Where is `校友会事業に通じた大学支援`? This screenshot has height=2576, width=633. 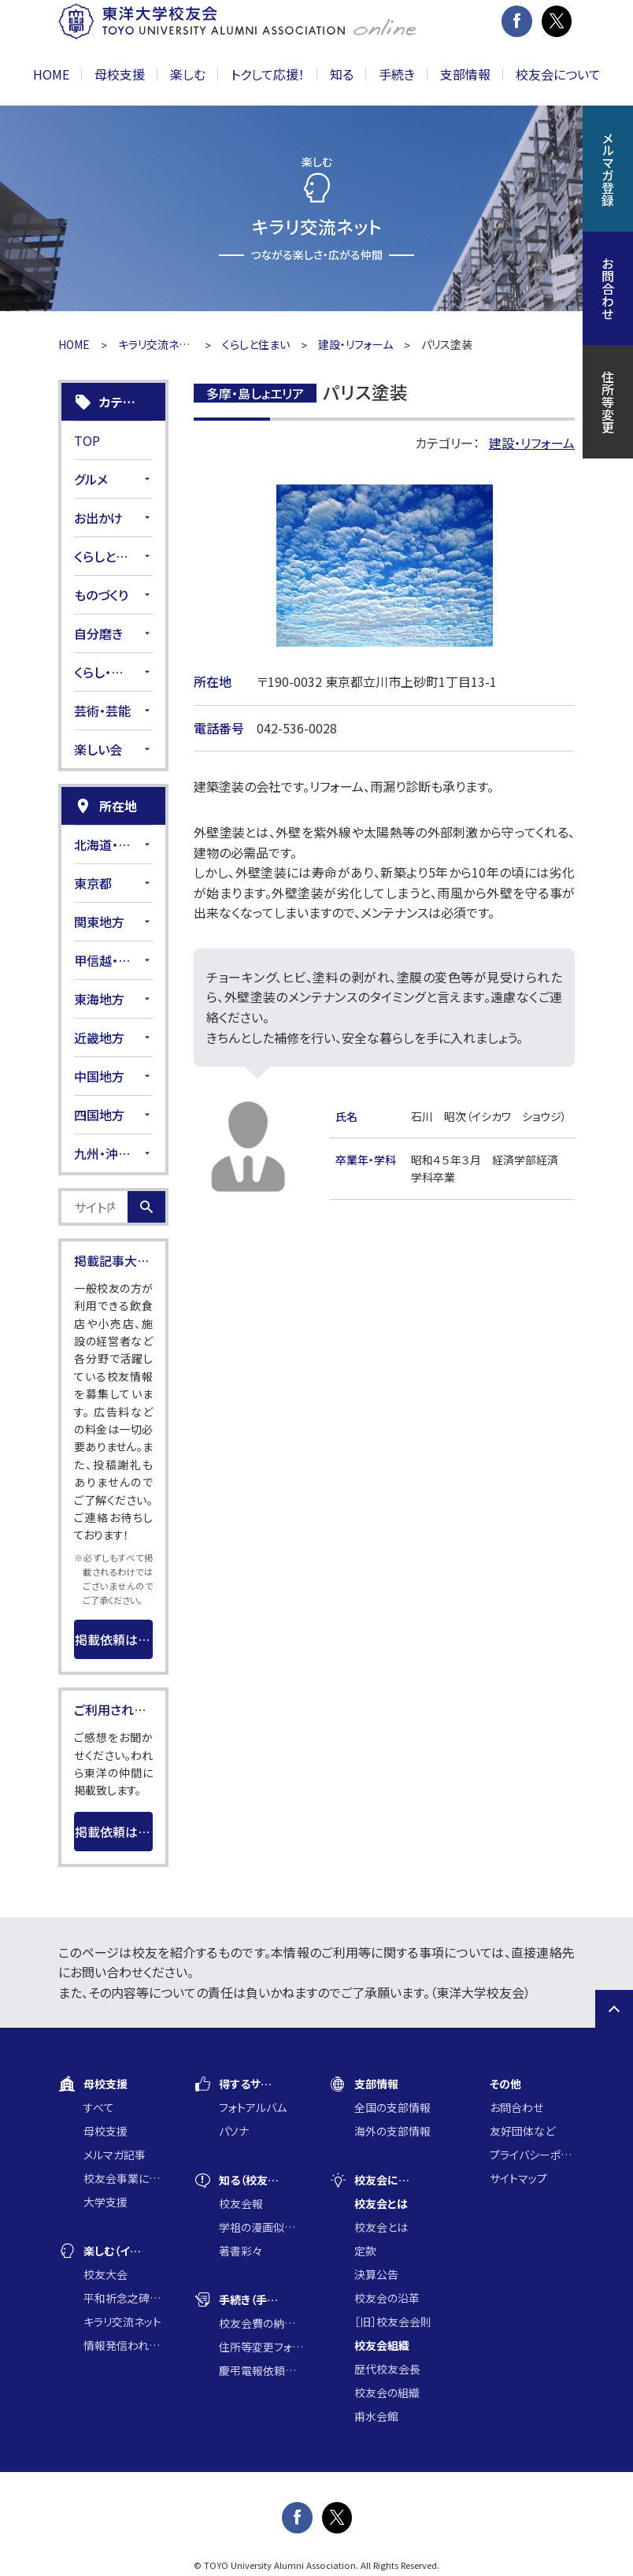 校友会事業に通じた大学支援 is located at coordinates (125, 2178).